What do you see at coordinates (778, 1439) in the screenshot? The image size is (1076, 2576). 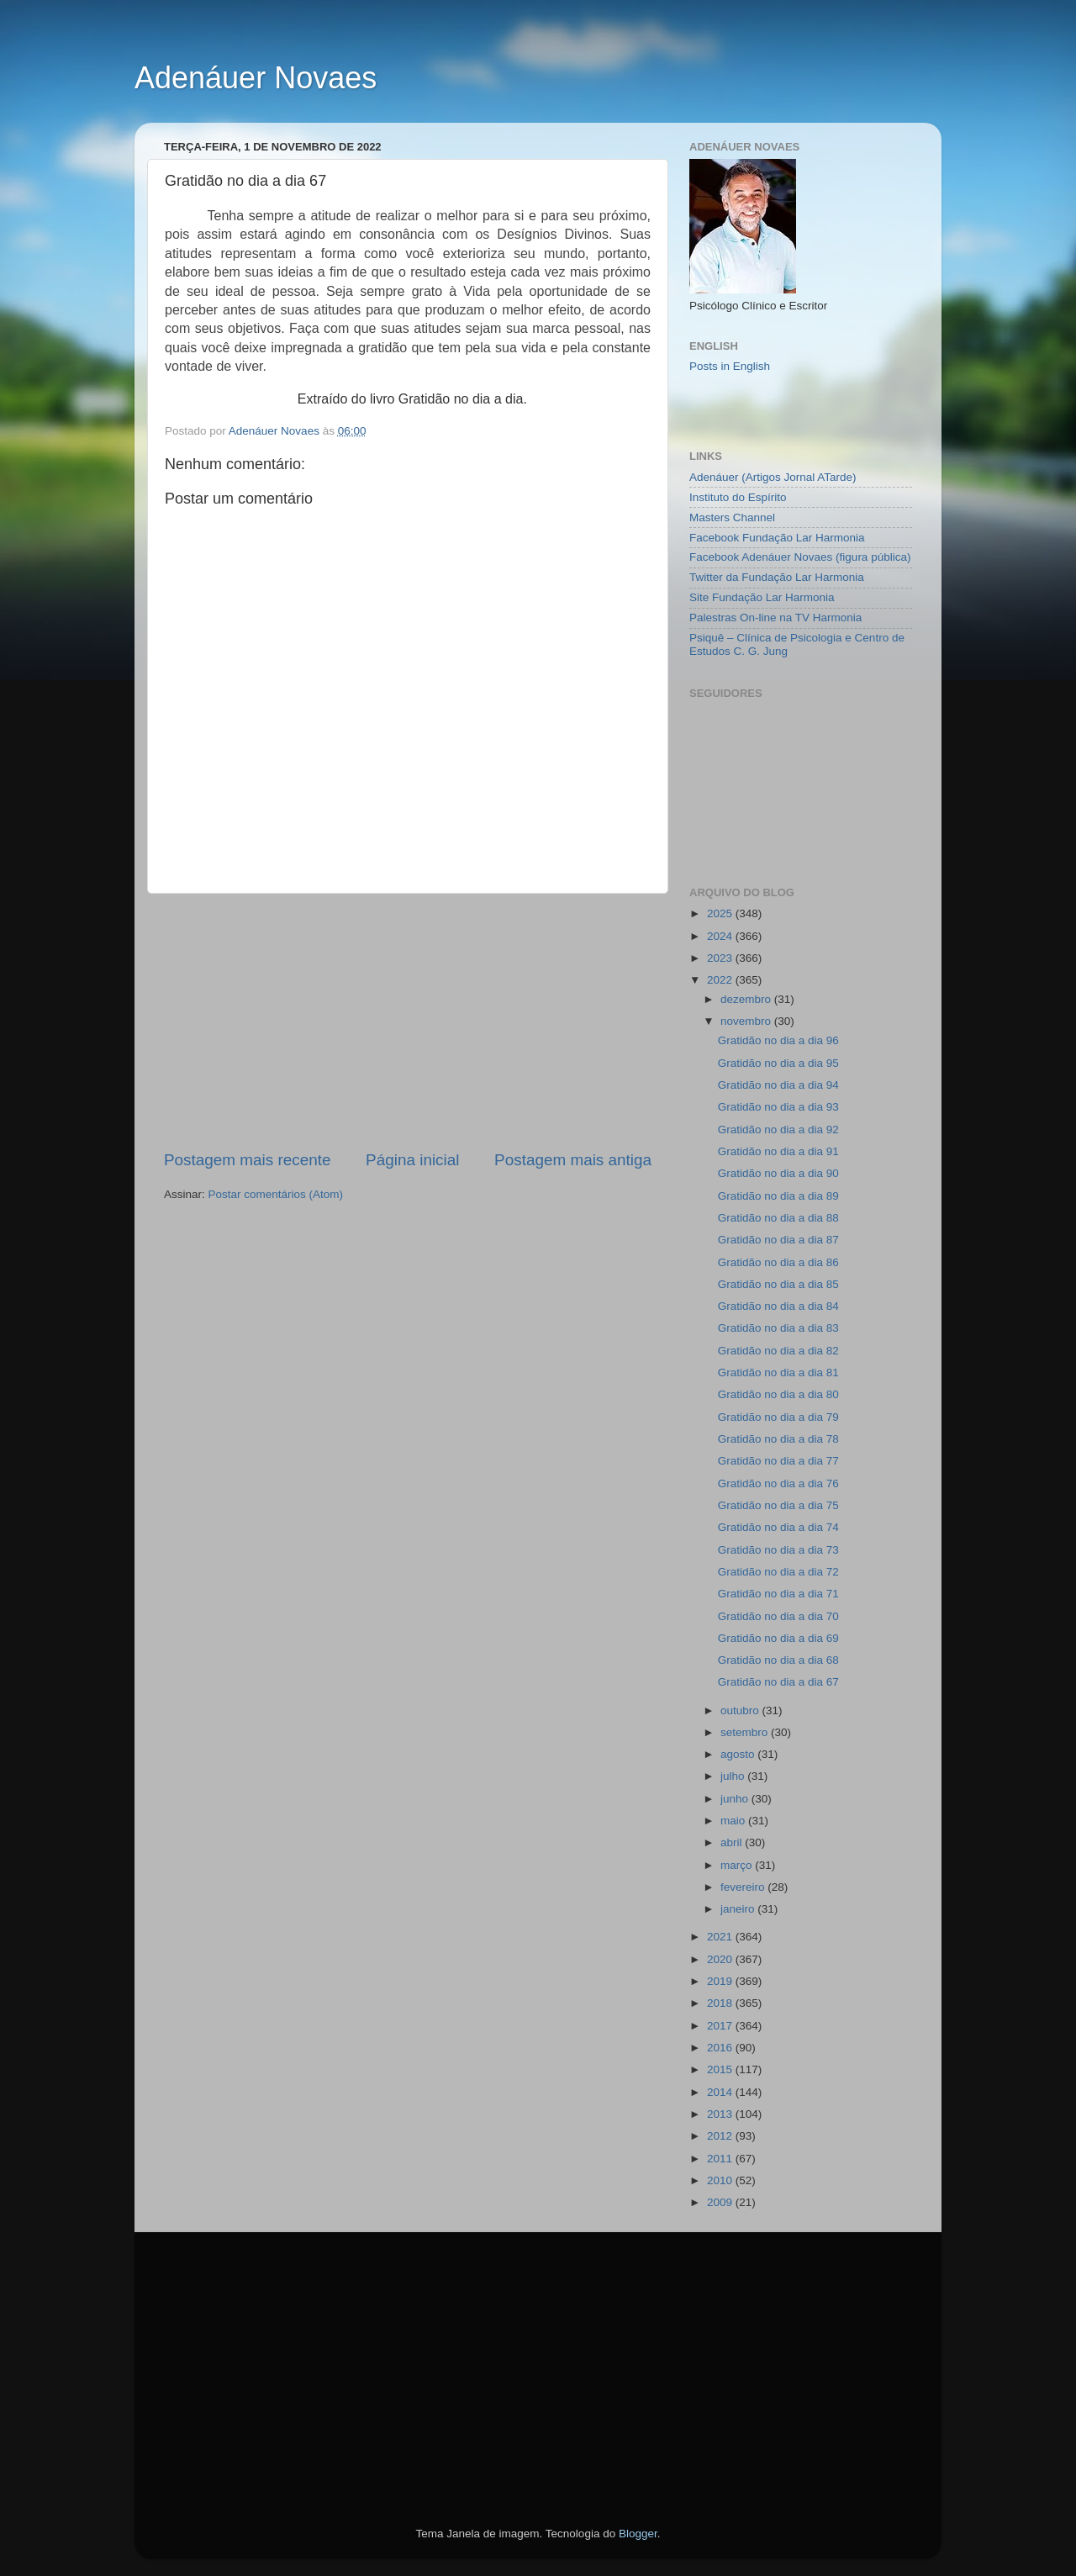 I see `Gratidão no dia a dia 78` at bounding box center [778, 1439].